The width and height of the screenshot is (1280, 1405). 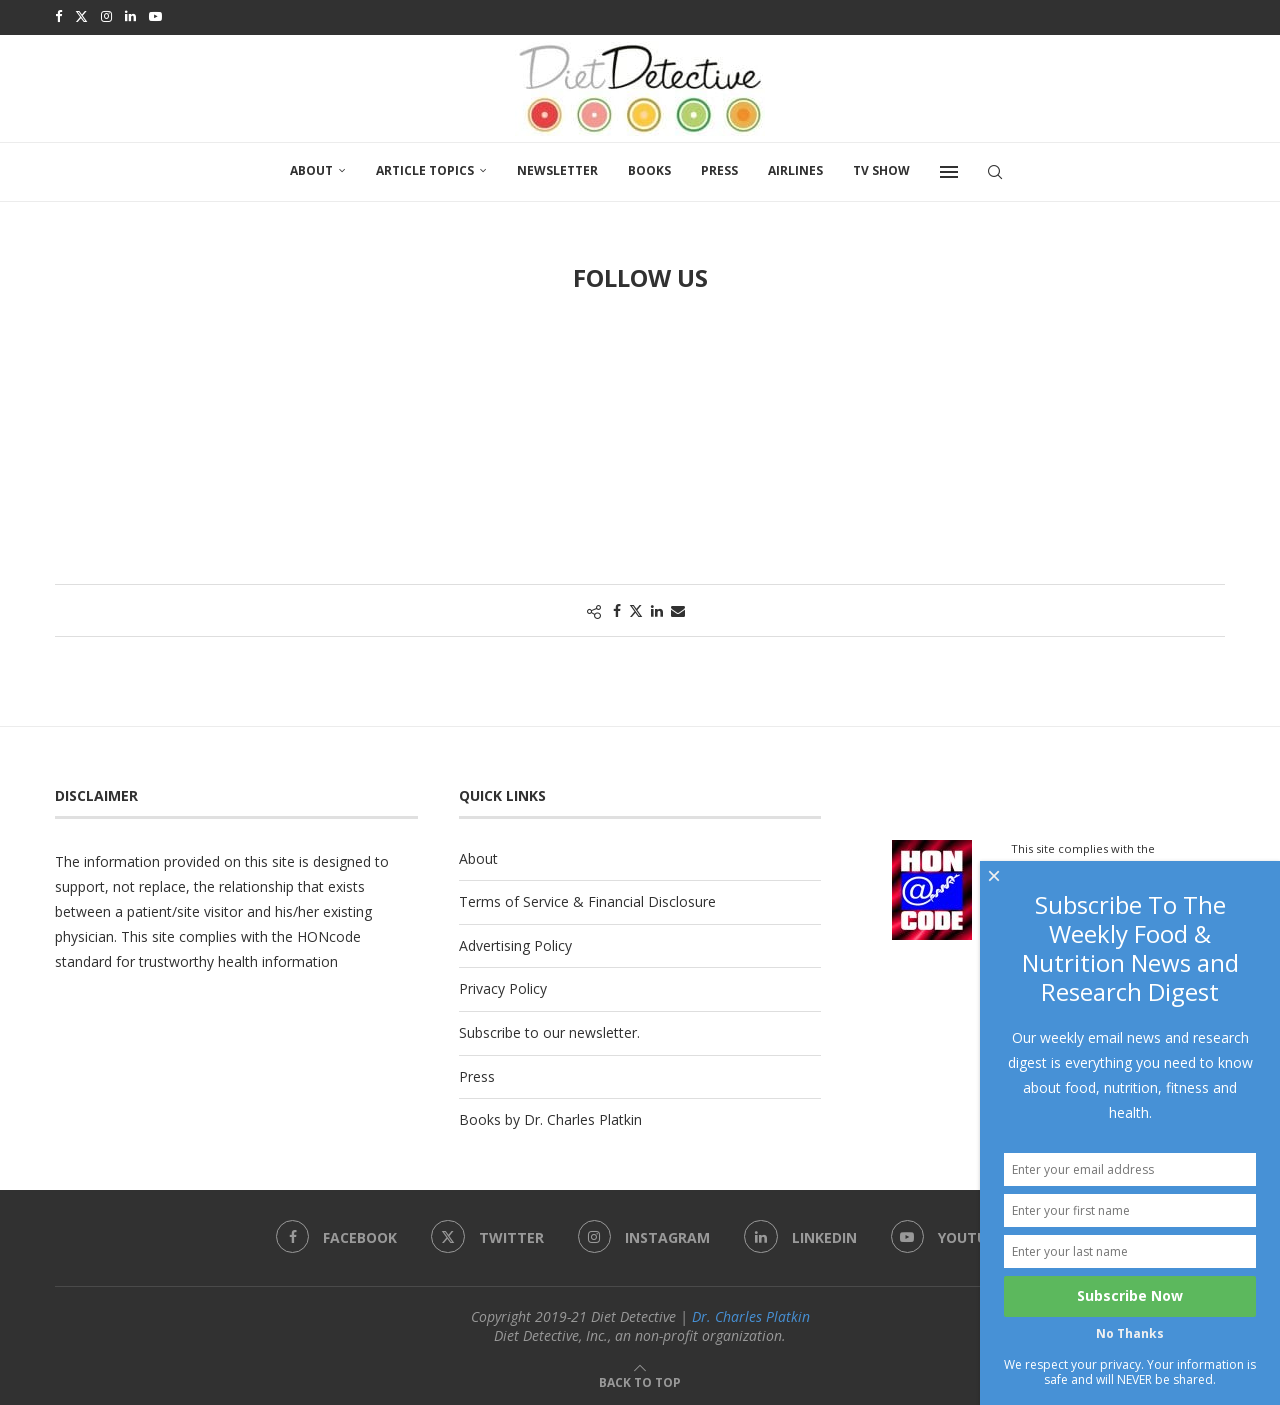 What do you see at coordinates (503, 985) in the screenshot?
I see `Privacy Policy` at bounding box center [503, 985].